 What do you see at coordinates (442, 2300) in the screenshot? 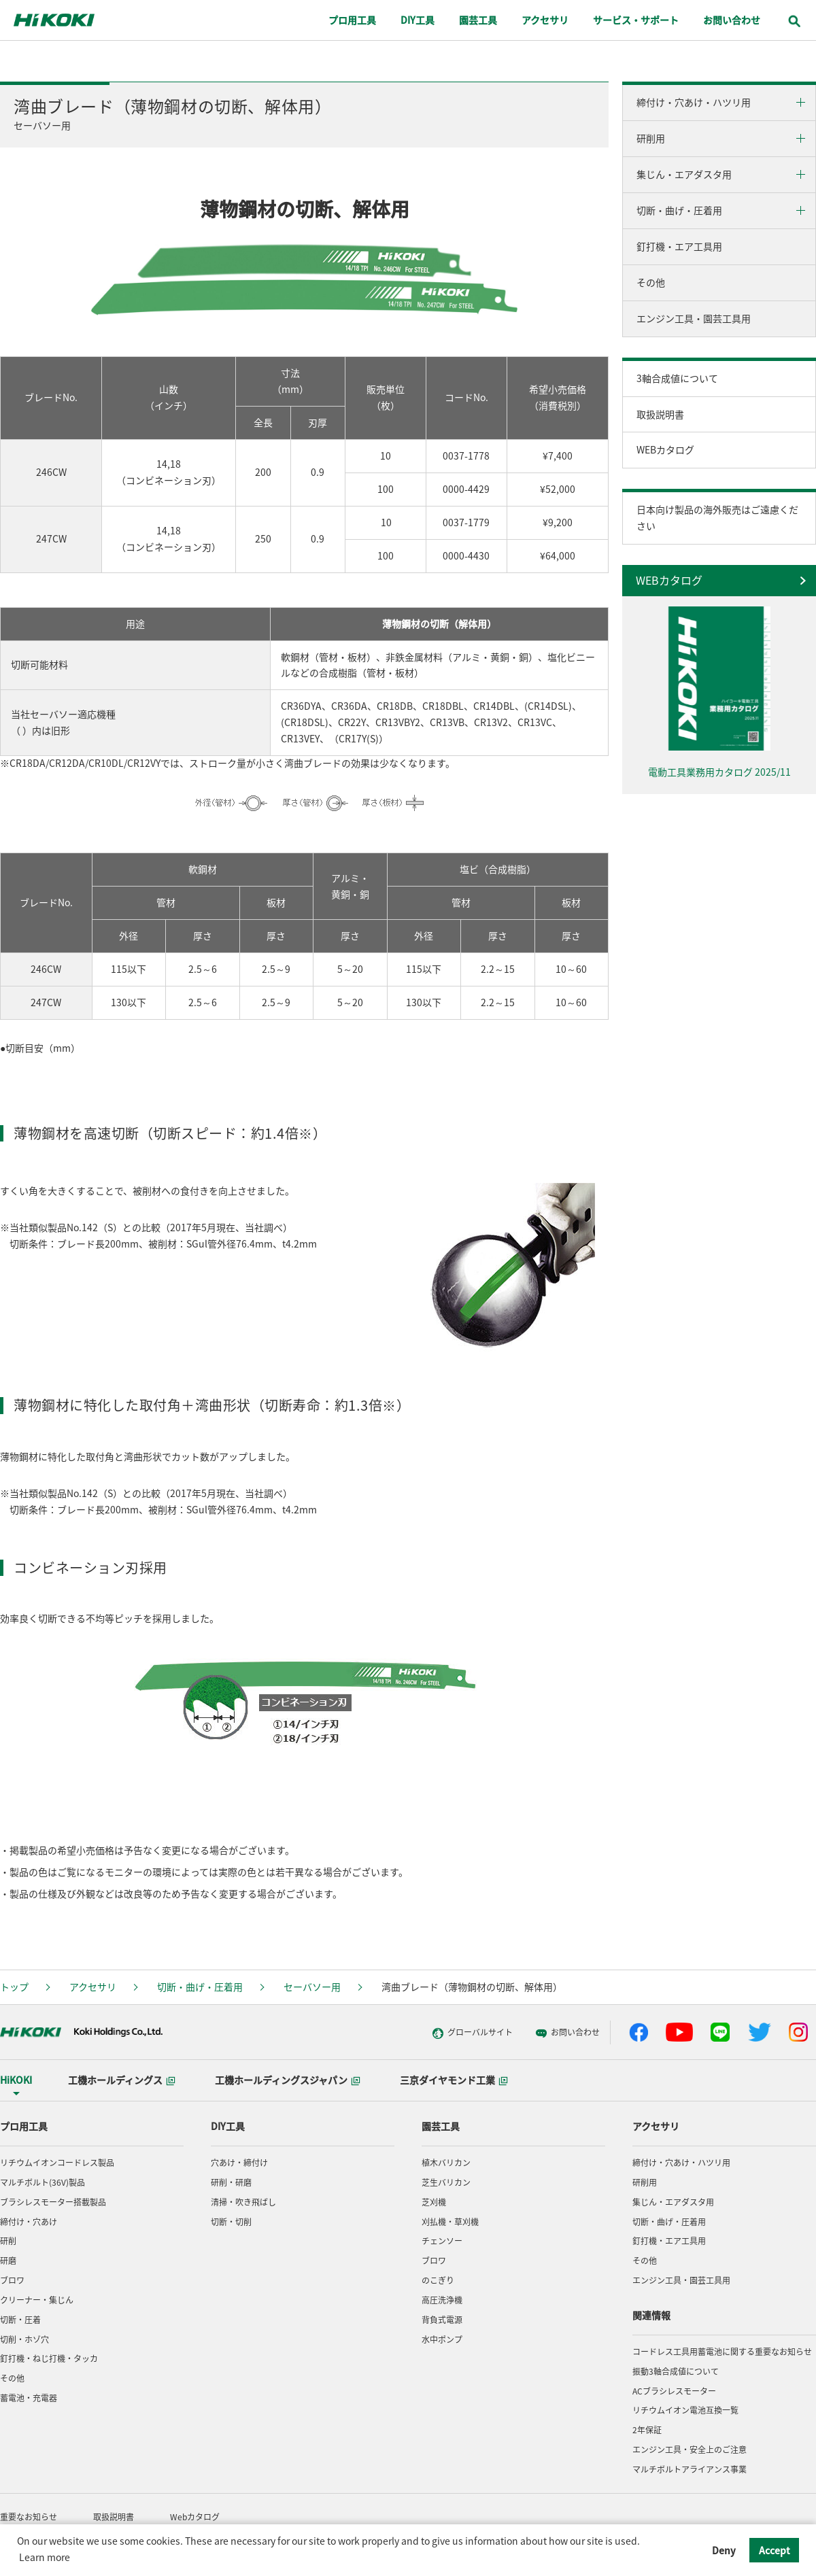
I see `高圧洗浄機` at bounding box center [442, 2300].